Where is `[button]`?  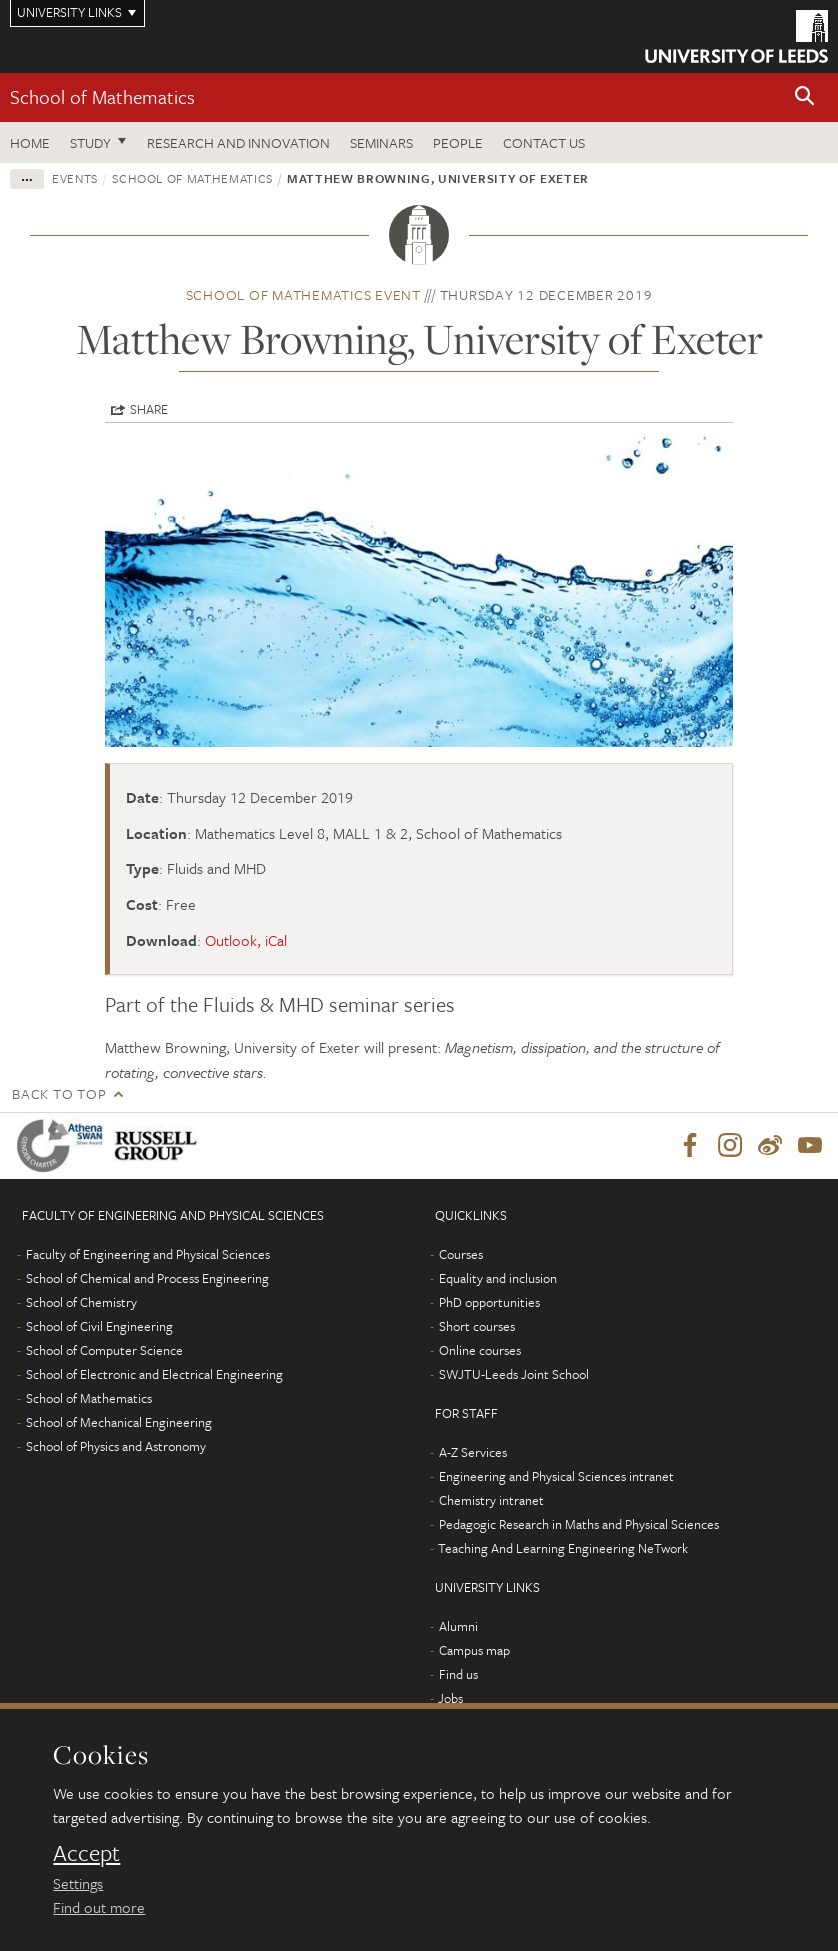
[button] is located at coordinates (805, 97).